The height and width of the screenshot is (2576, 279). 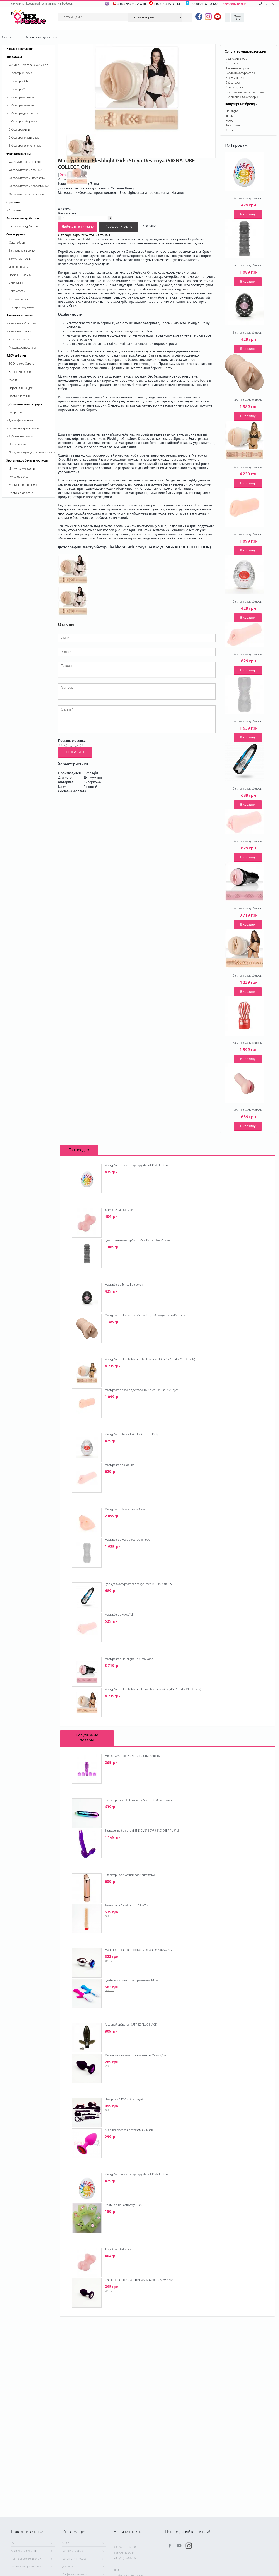 I want to click on Вибраторы для клитора, so click(x=22, y=113).